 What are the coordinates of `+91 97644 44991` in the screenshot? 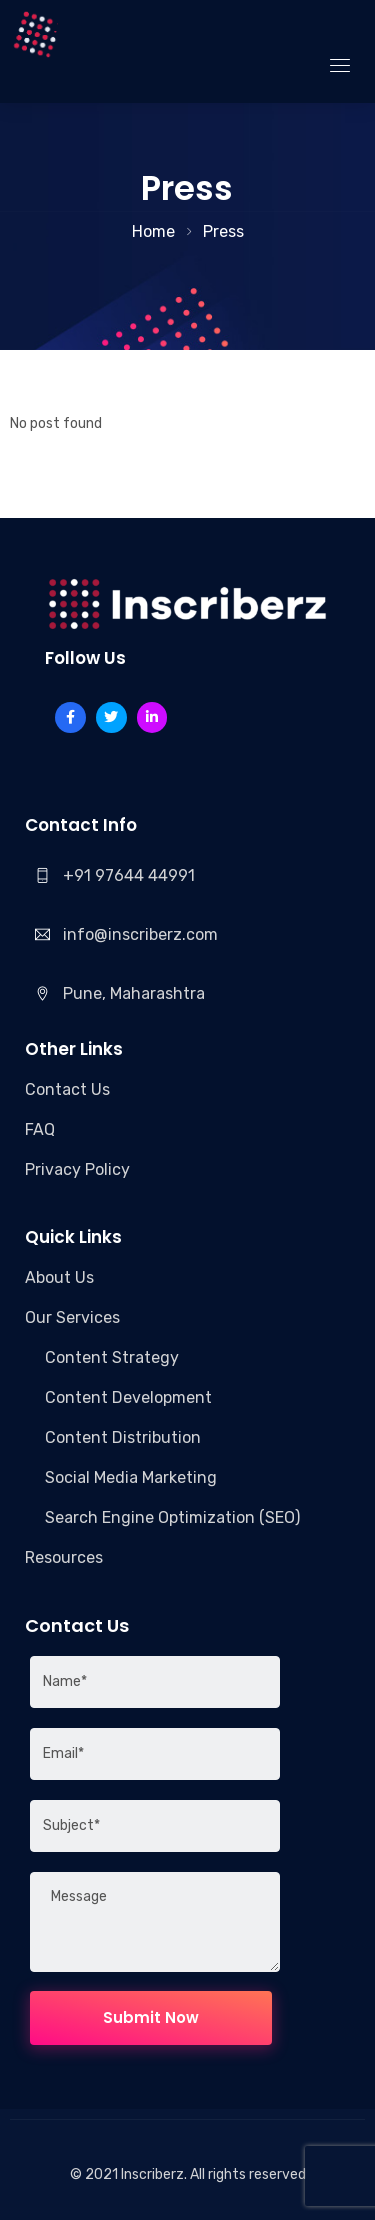 It's located at (129, 875).